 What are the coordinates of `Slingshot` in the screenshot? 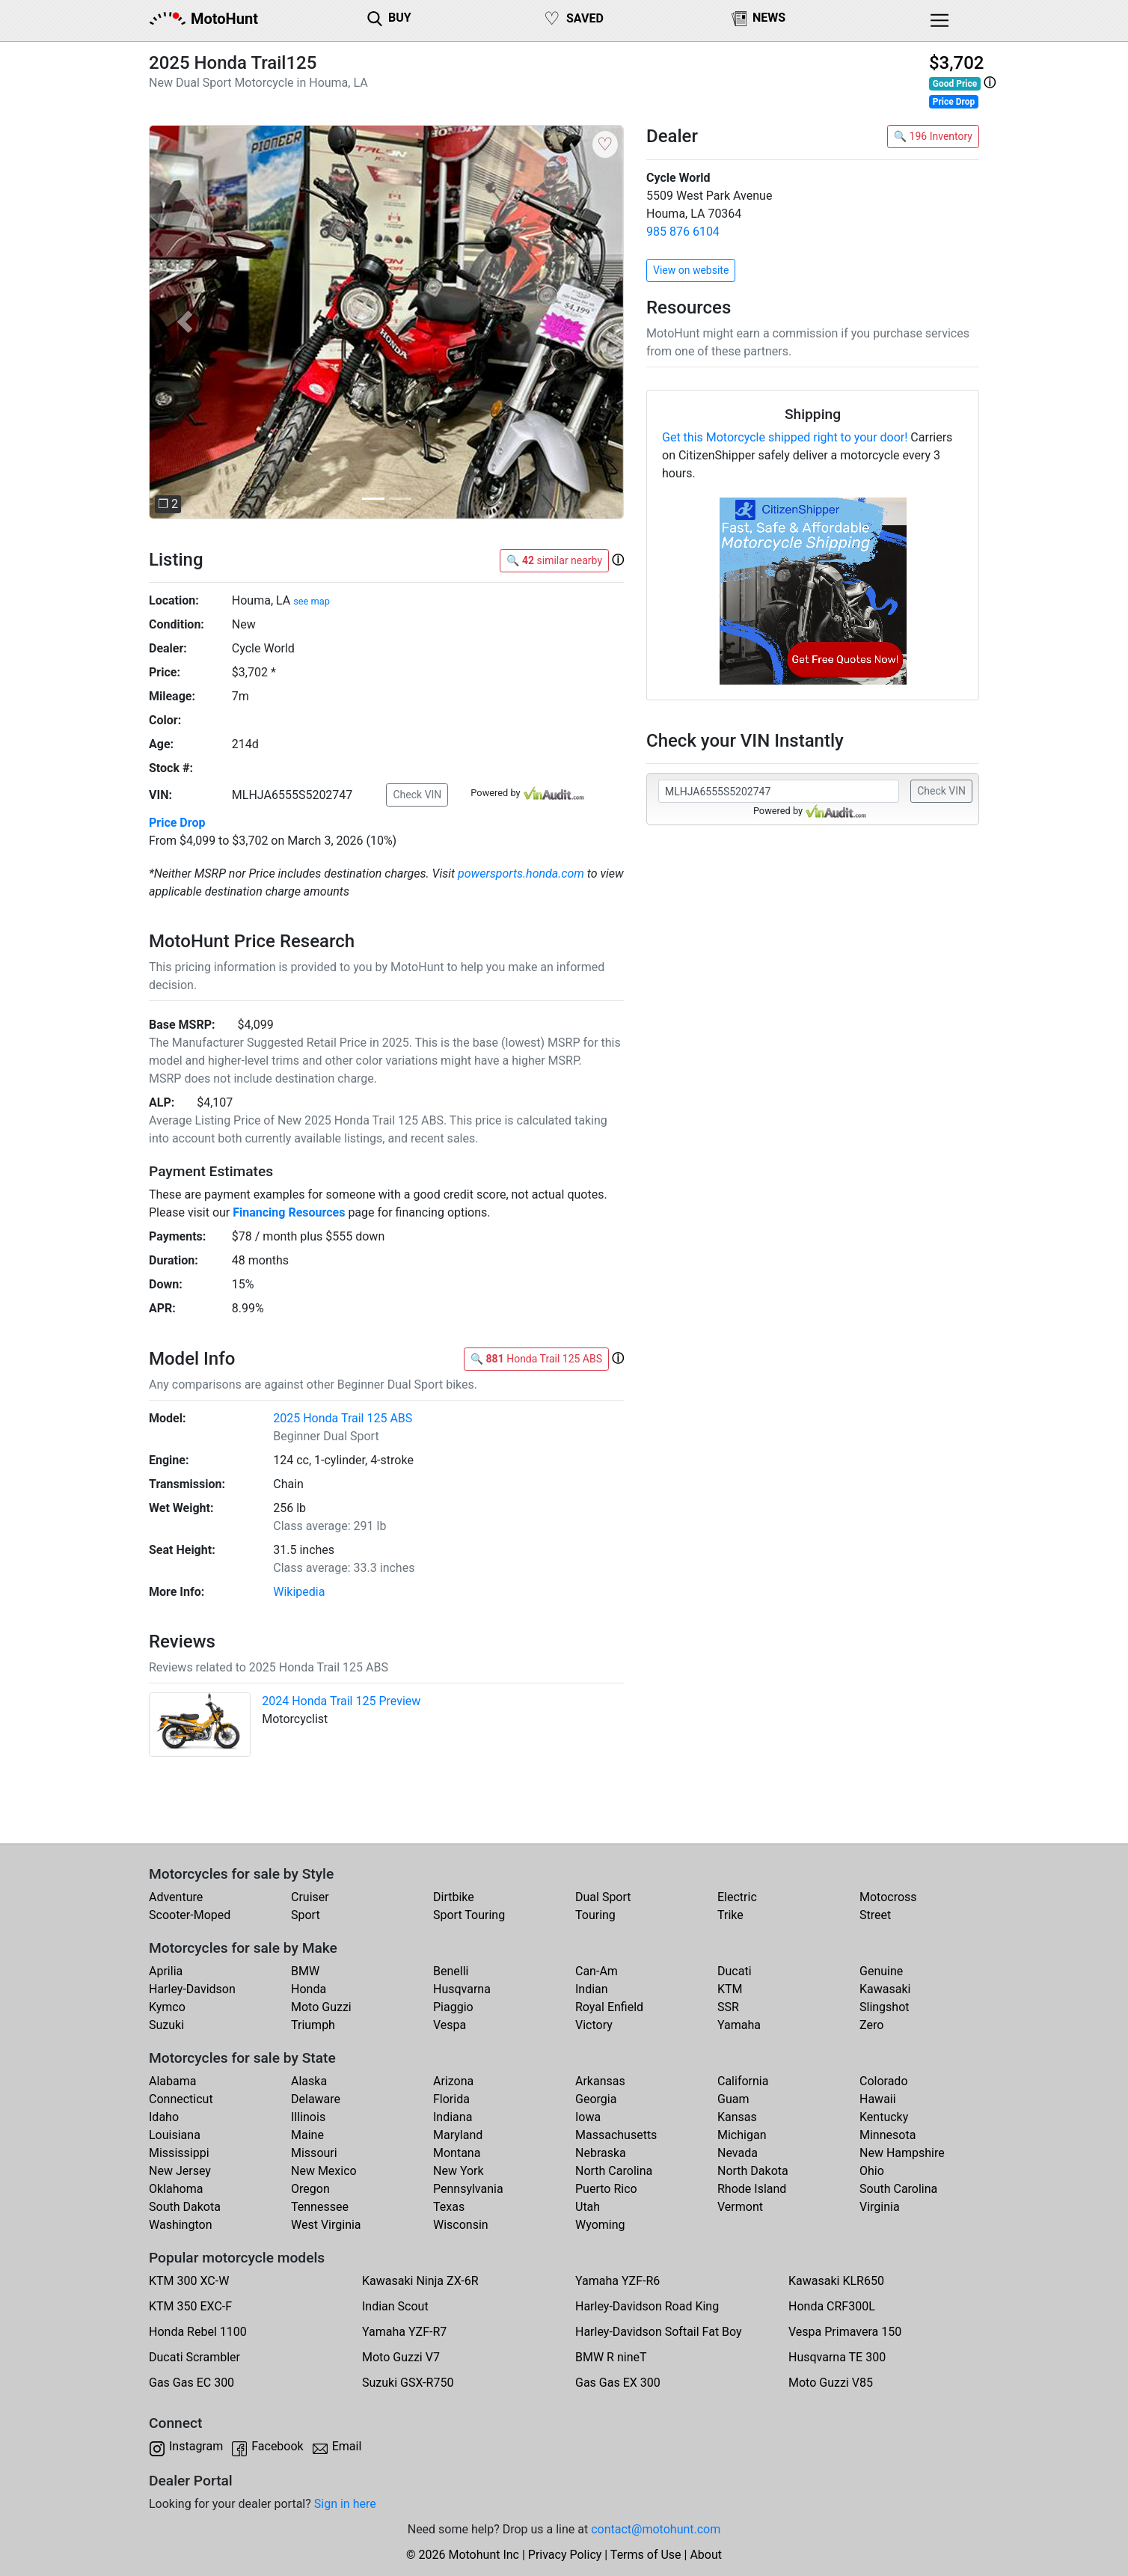 It's located at (884, 2007).